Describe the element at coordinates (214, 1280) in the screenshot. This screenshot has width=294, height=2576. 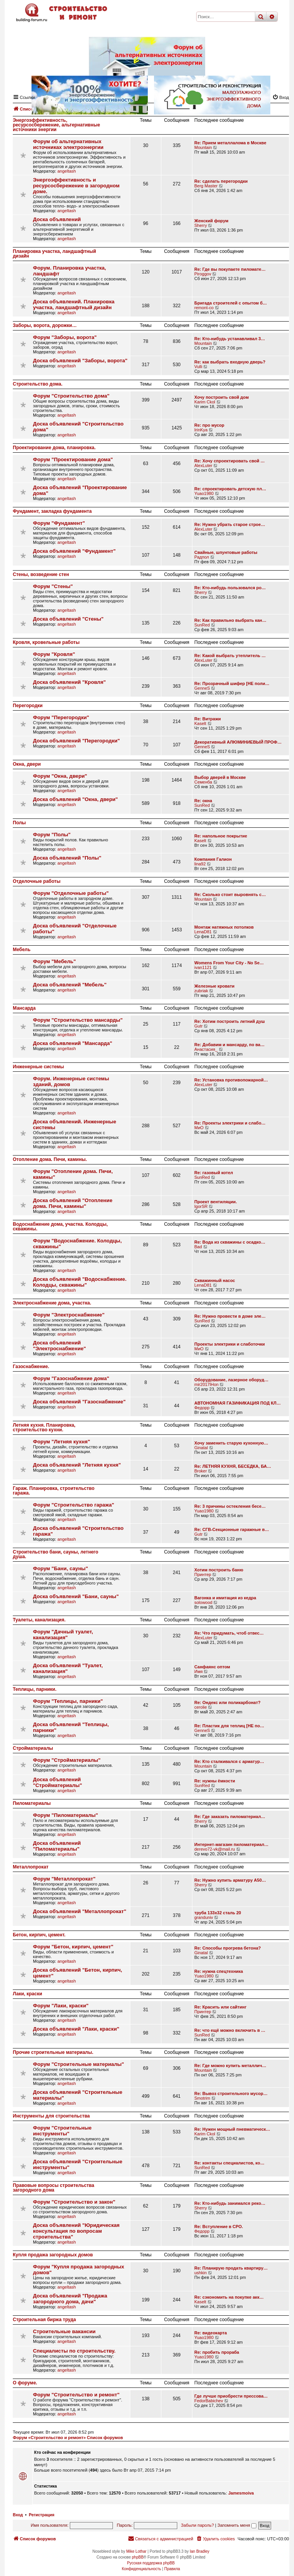
I see `Скважинный насос` at that location.